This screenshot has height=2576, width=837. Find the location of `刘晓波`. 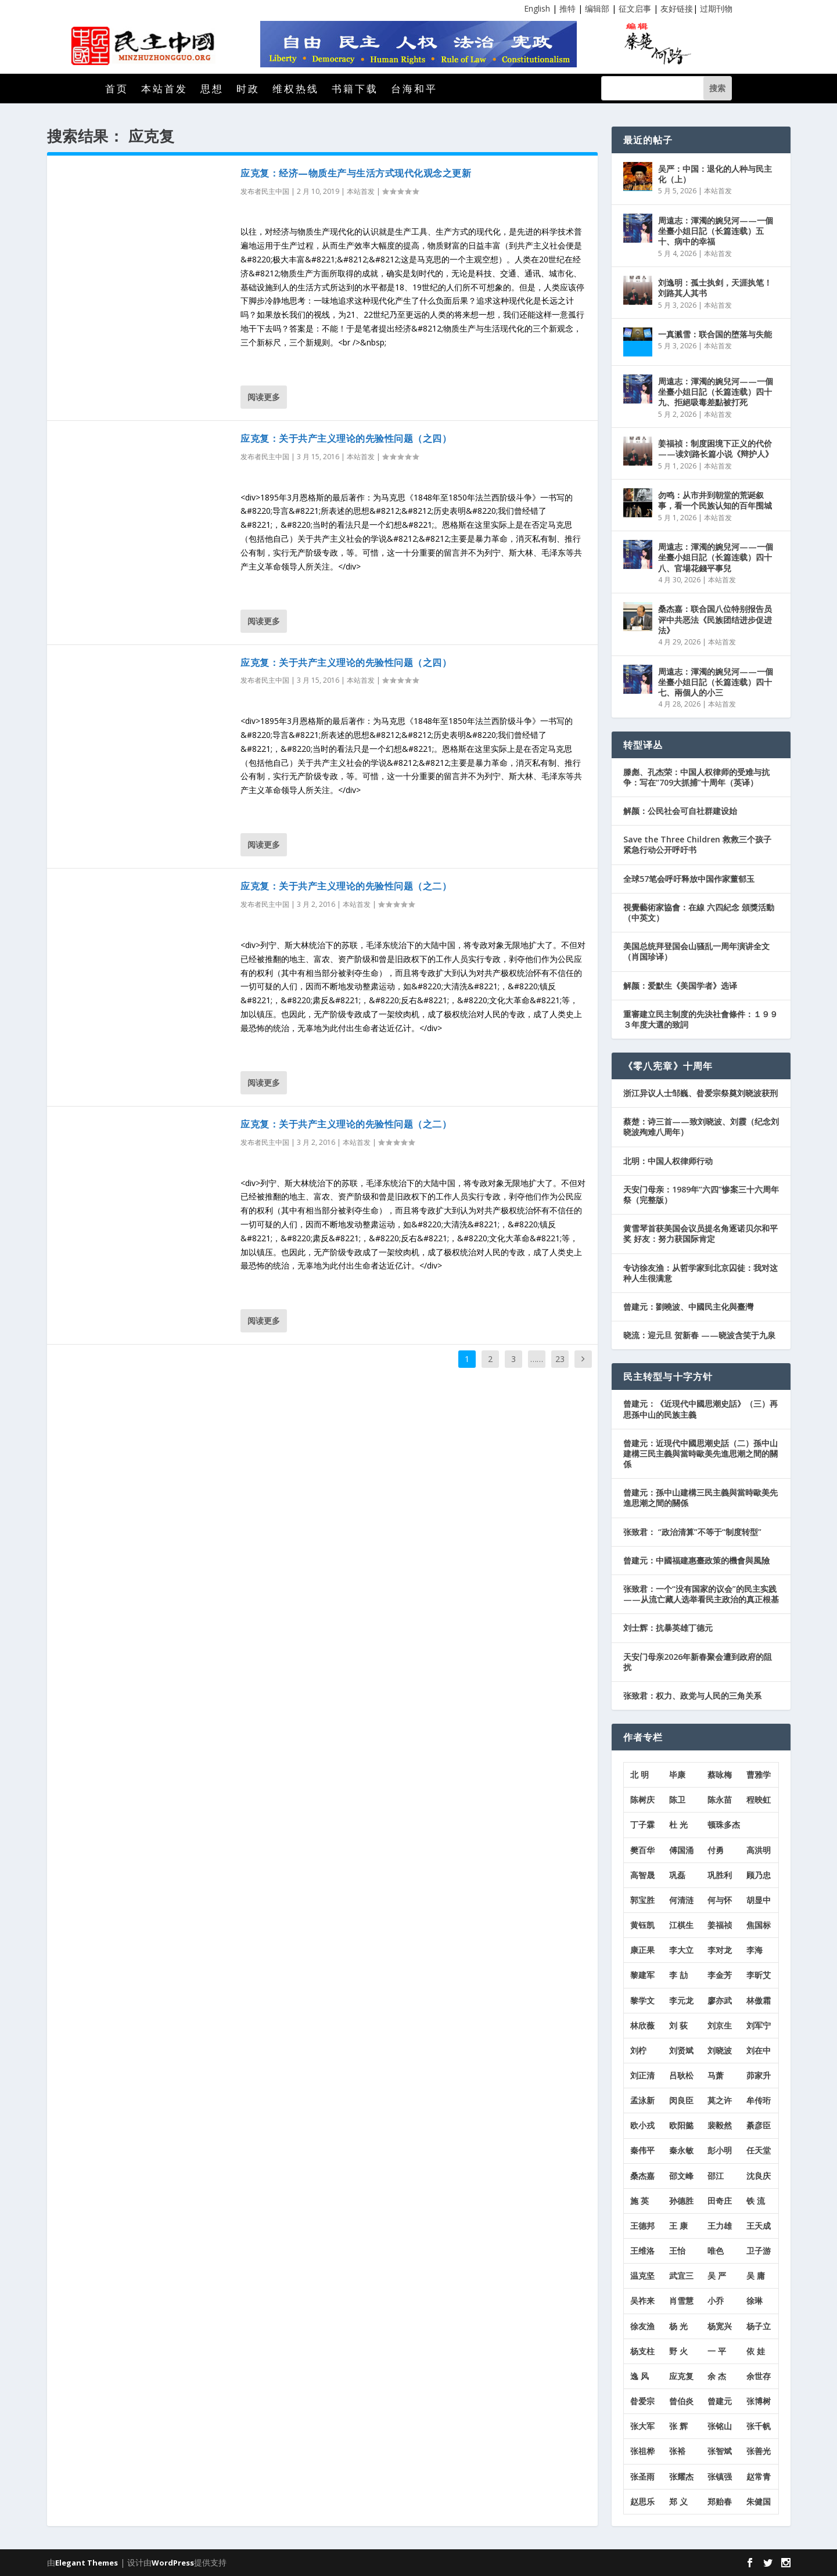

刘晓波 is located at coordinates (719, 2050).